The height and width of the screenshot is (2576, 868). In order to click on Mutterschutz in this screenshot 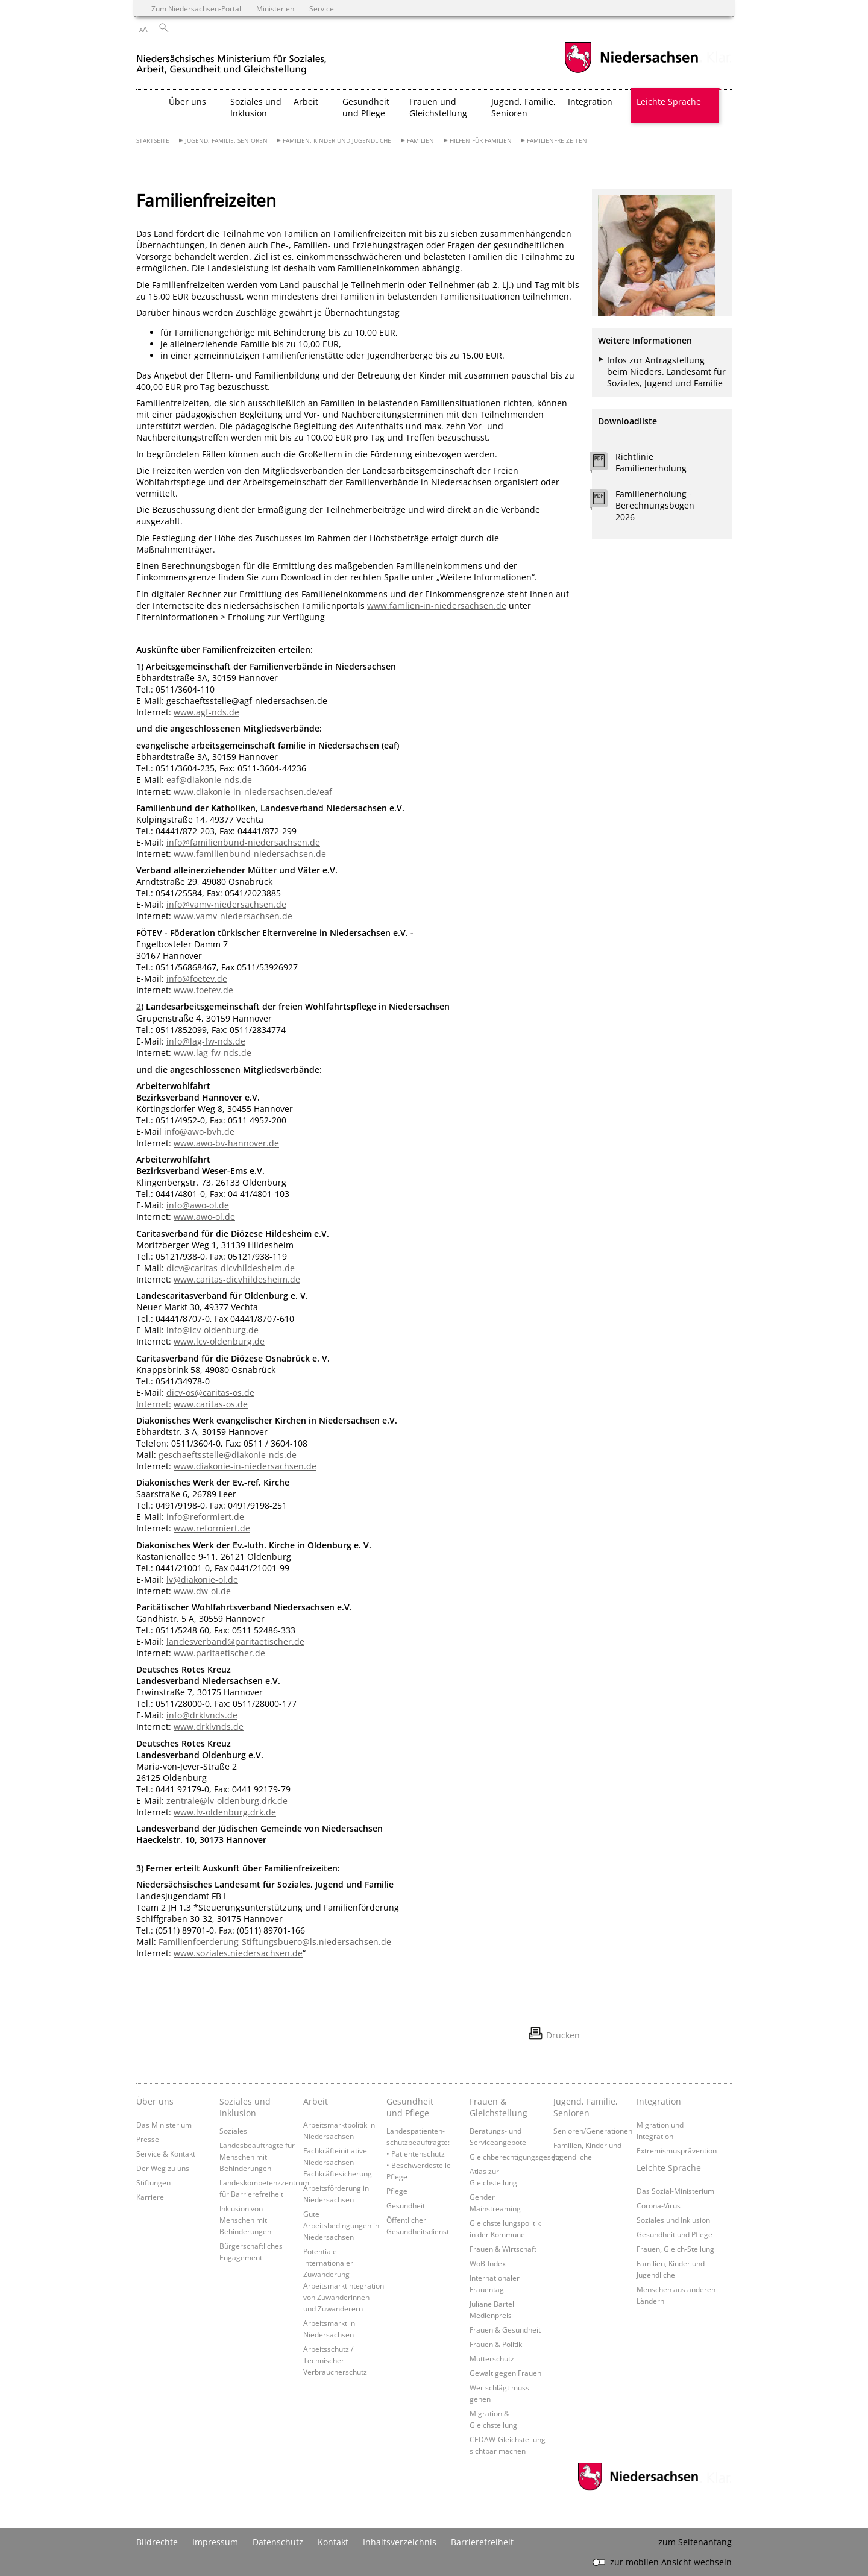, I will do `click(492, 2358)`.